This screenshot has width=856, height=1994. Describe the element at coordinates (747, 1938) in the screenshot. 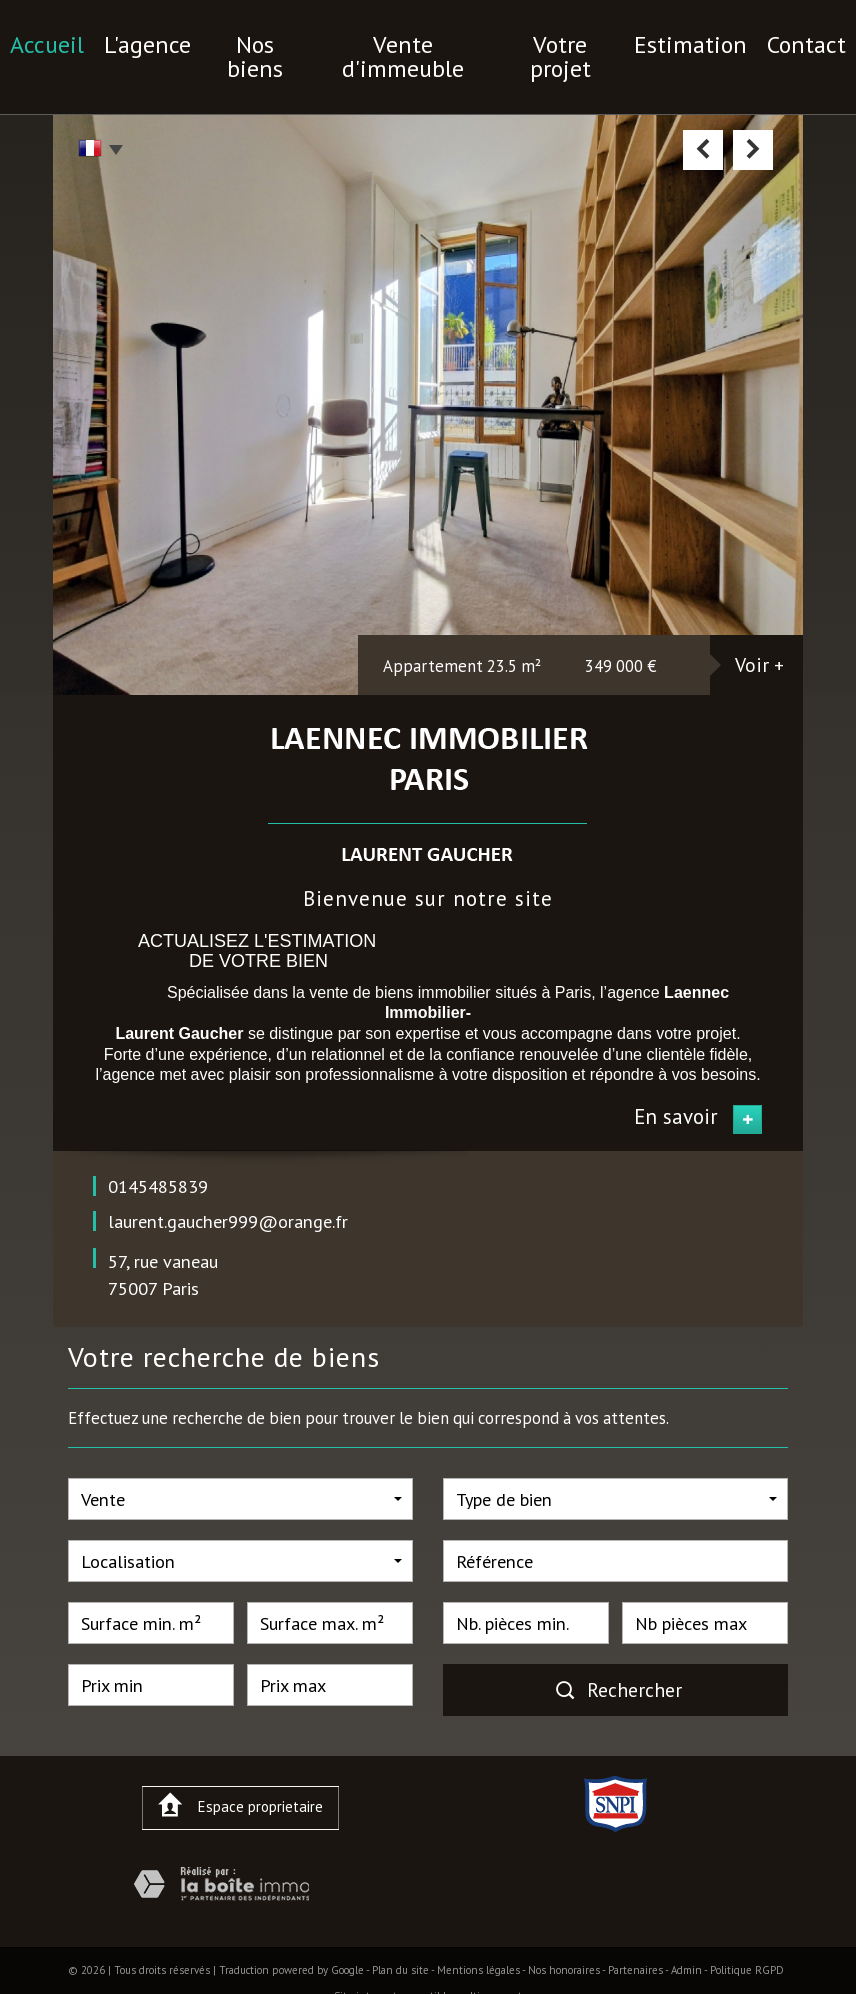

I see `Politique RGPD` at that location.